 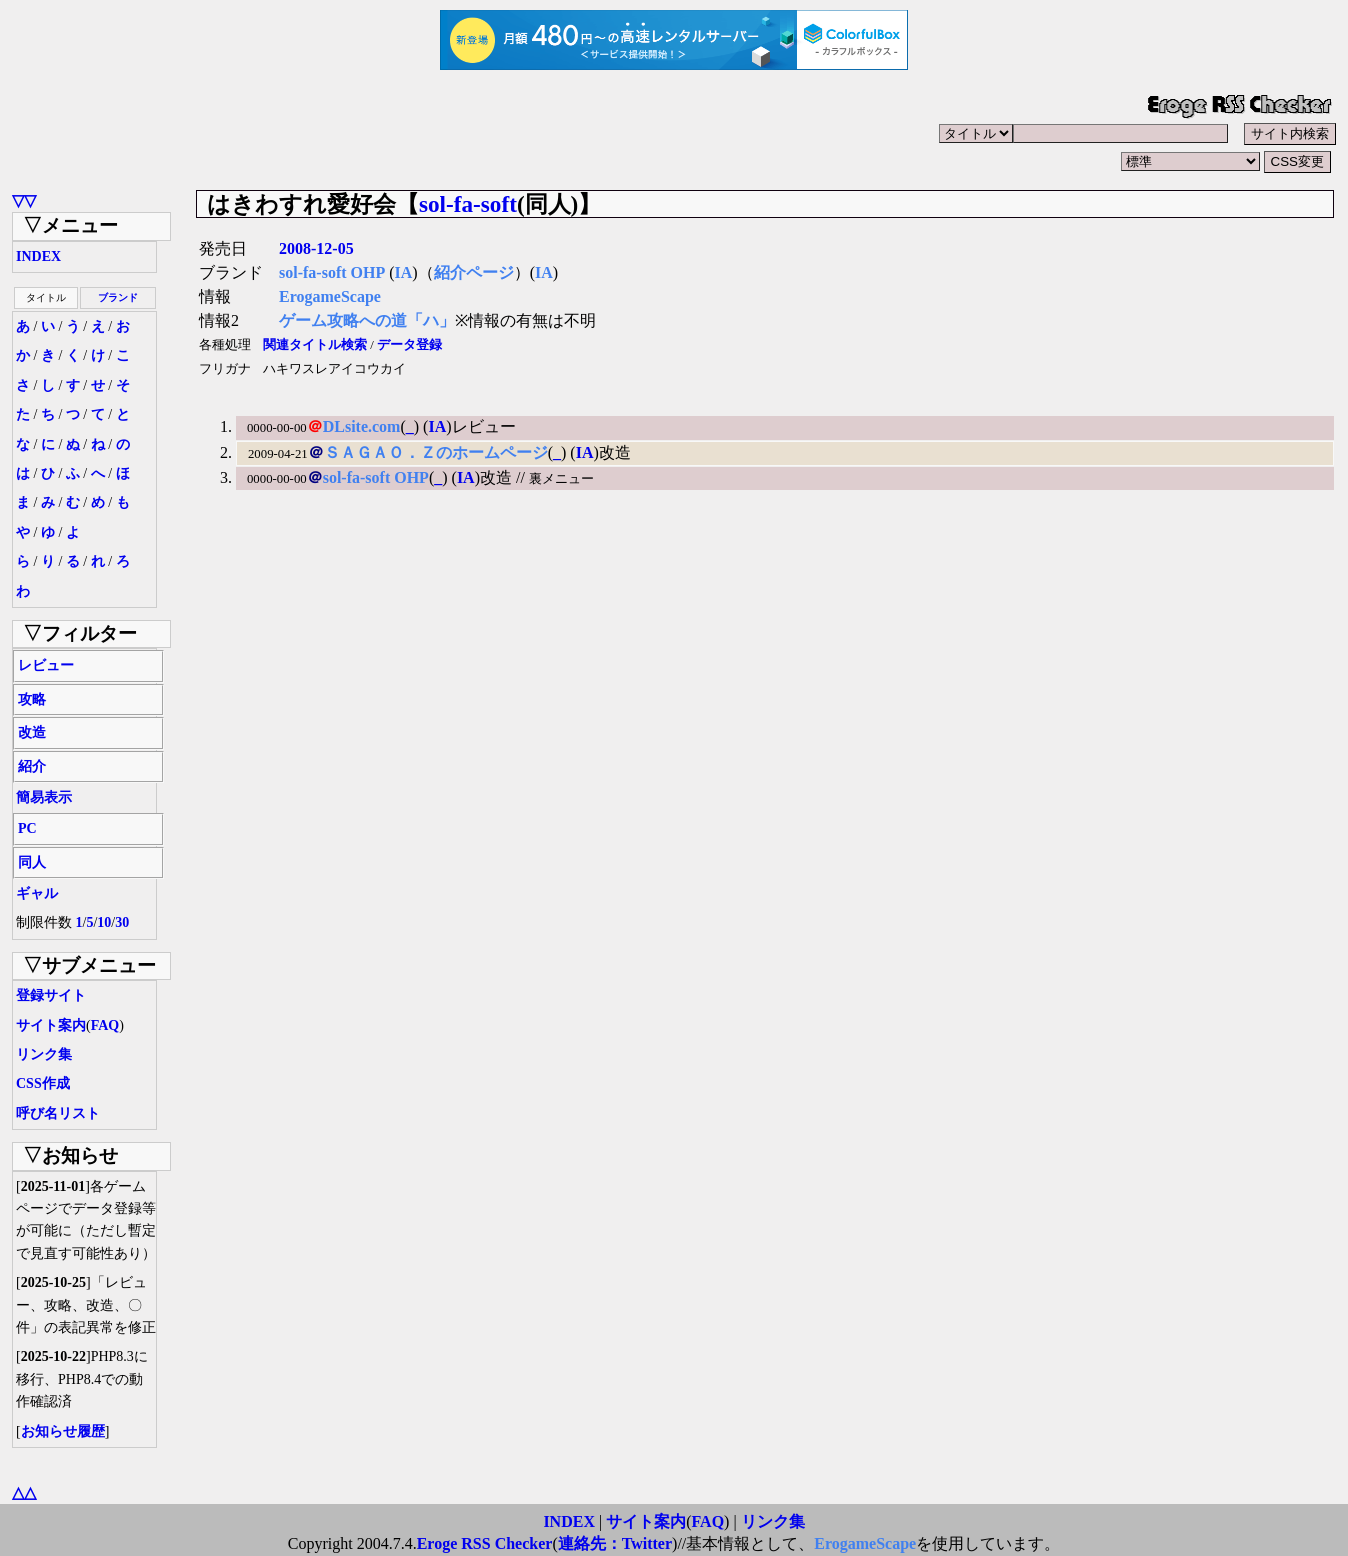 What do you see at coordinates (409, 345) in the screenshot?
I see `データ登録` at bounding box center [409, 345].